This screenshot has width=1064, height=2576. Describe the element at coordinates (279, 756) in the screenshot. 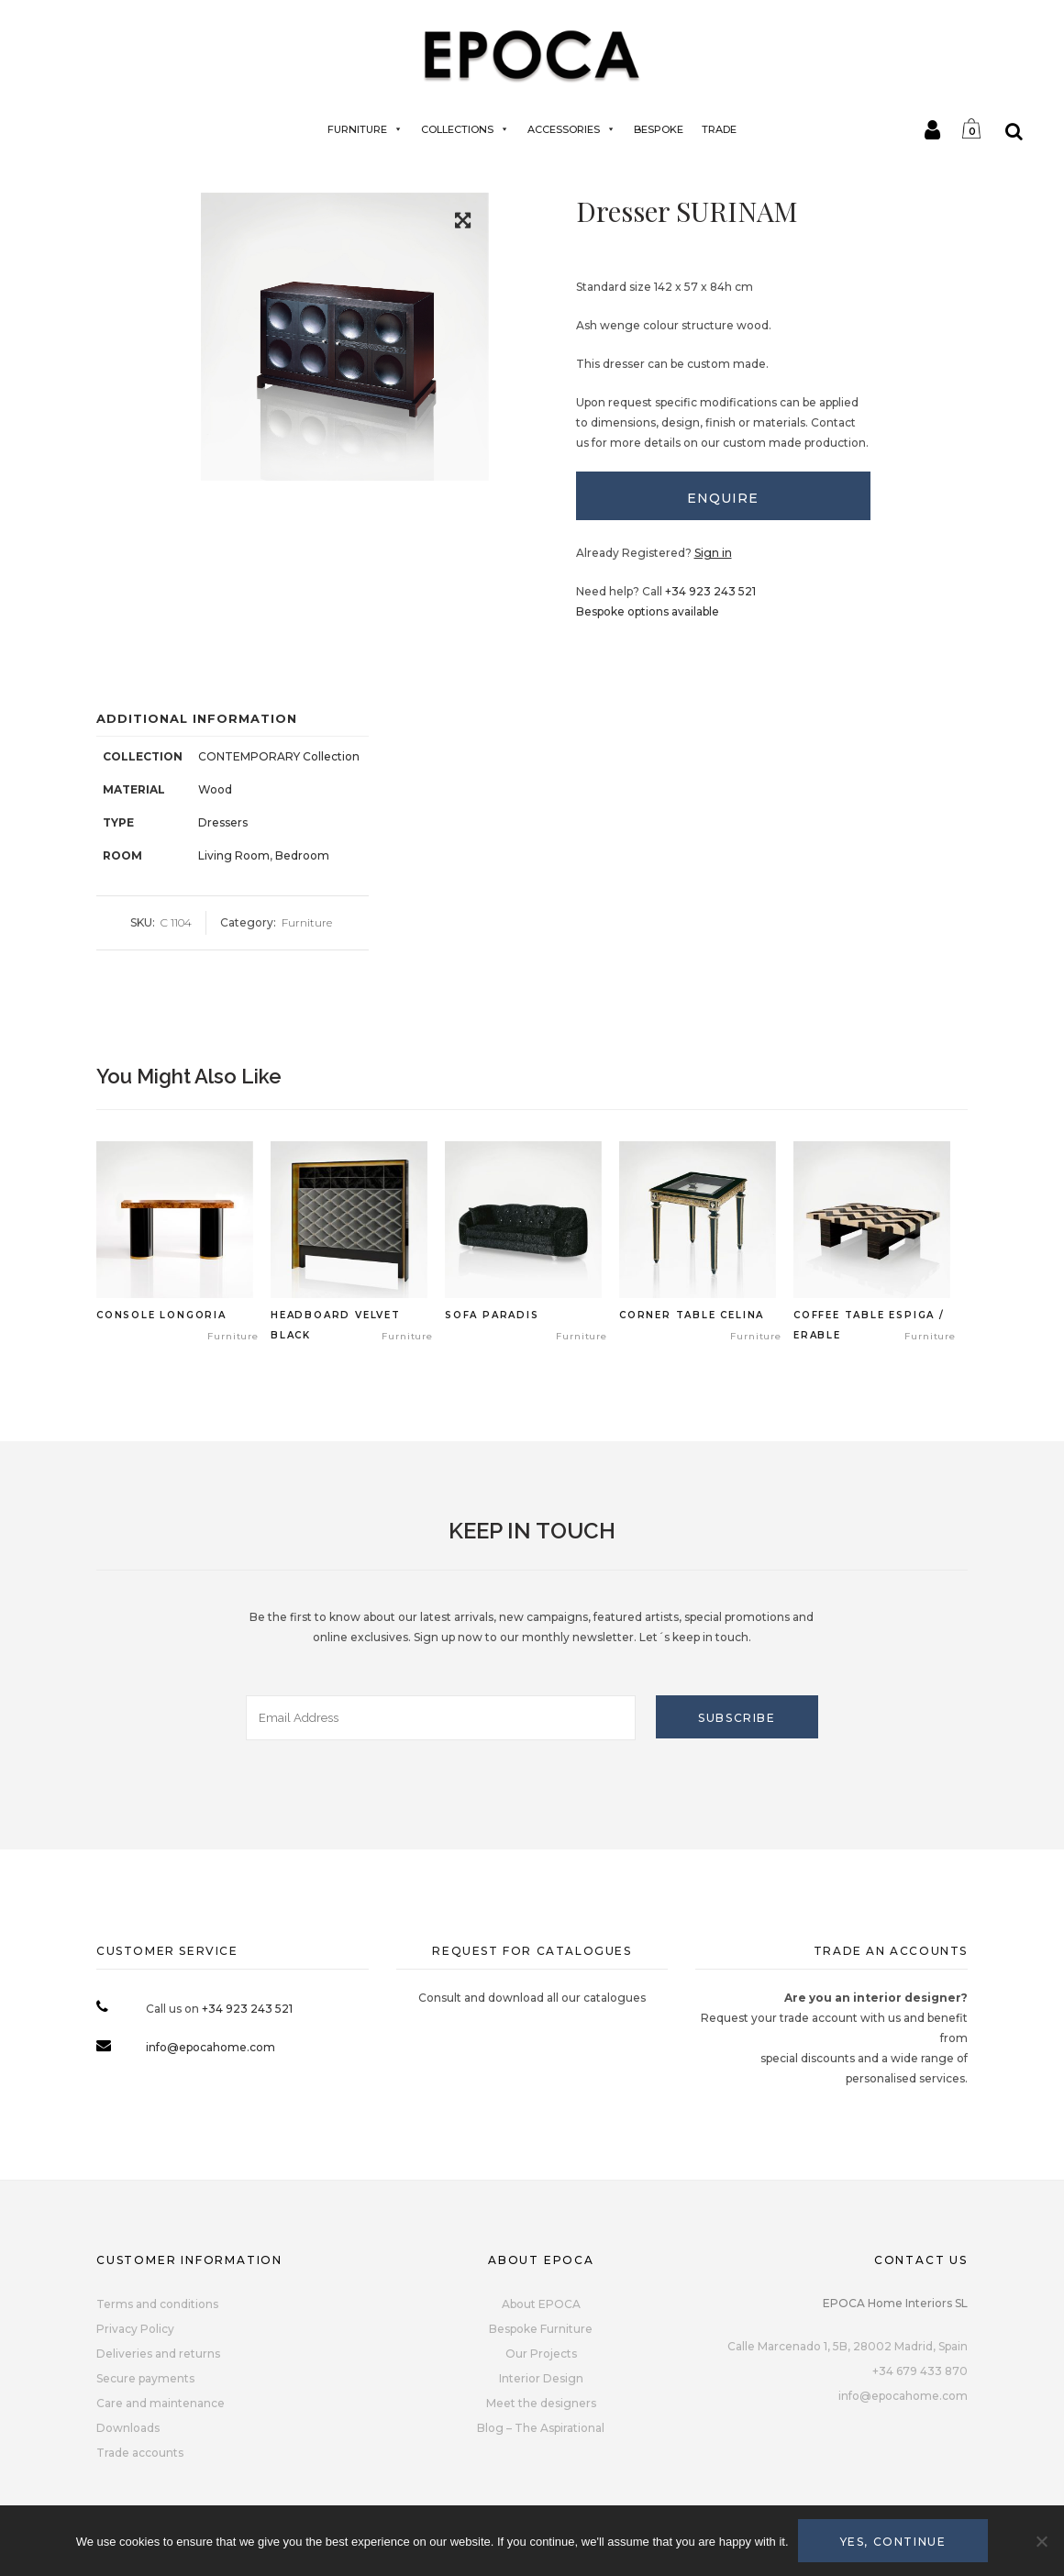

I see `CONTEMPORARY Collection` at that location.